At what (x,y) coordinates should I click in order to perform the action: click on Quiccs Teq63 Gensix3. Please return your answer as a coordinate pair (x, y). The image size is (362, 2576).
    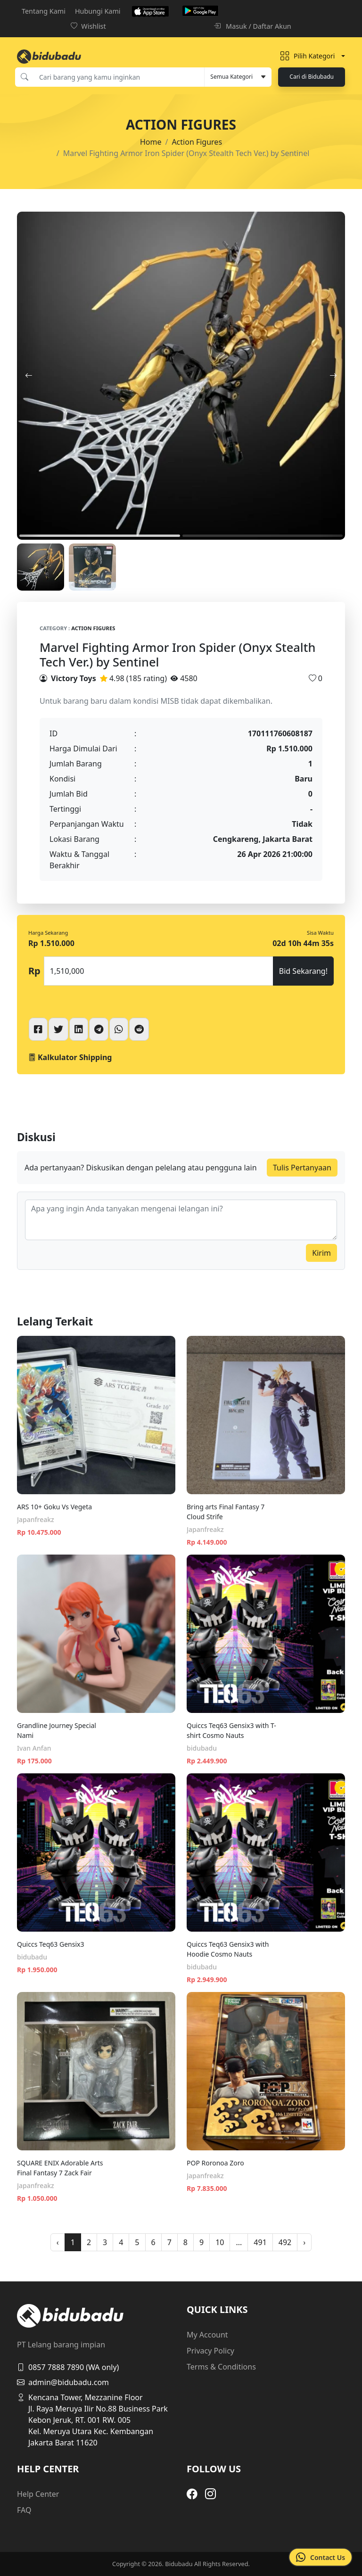
    Looking at the image, I should click on (50, 1944).